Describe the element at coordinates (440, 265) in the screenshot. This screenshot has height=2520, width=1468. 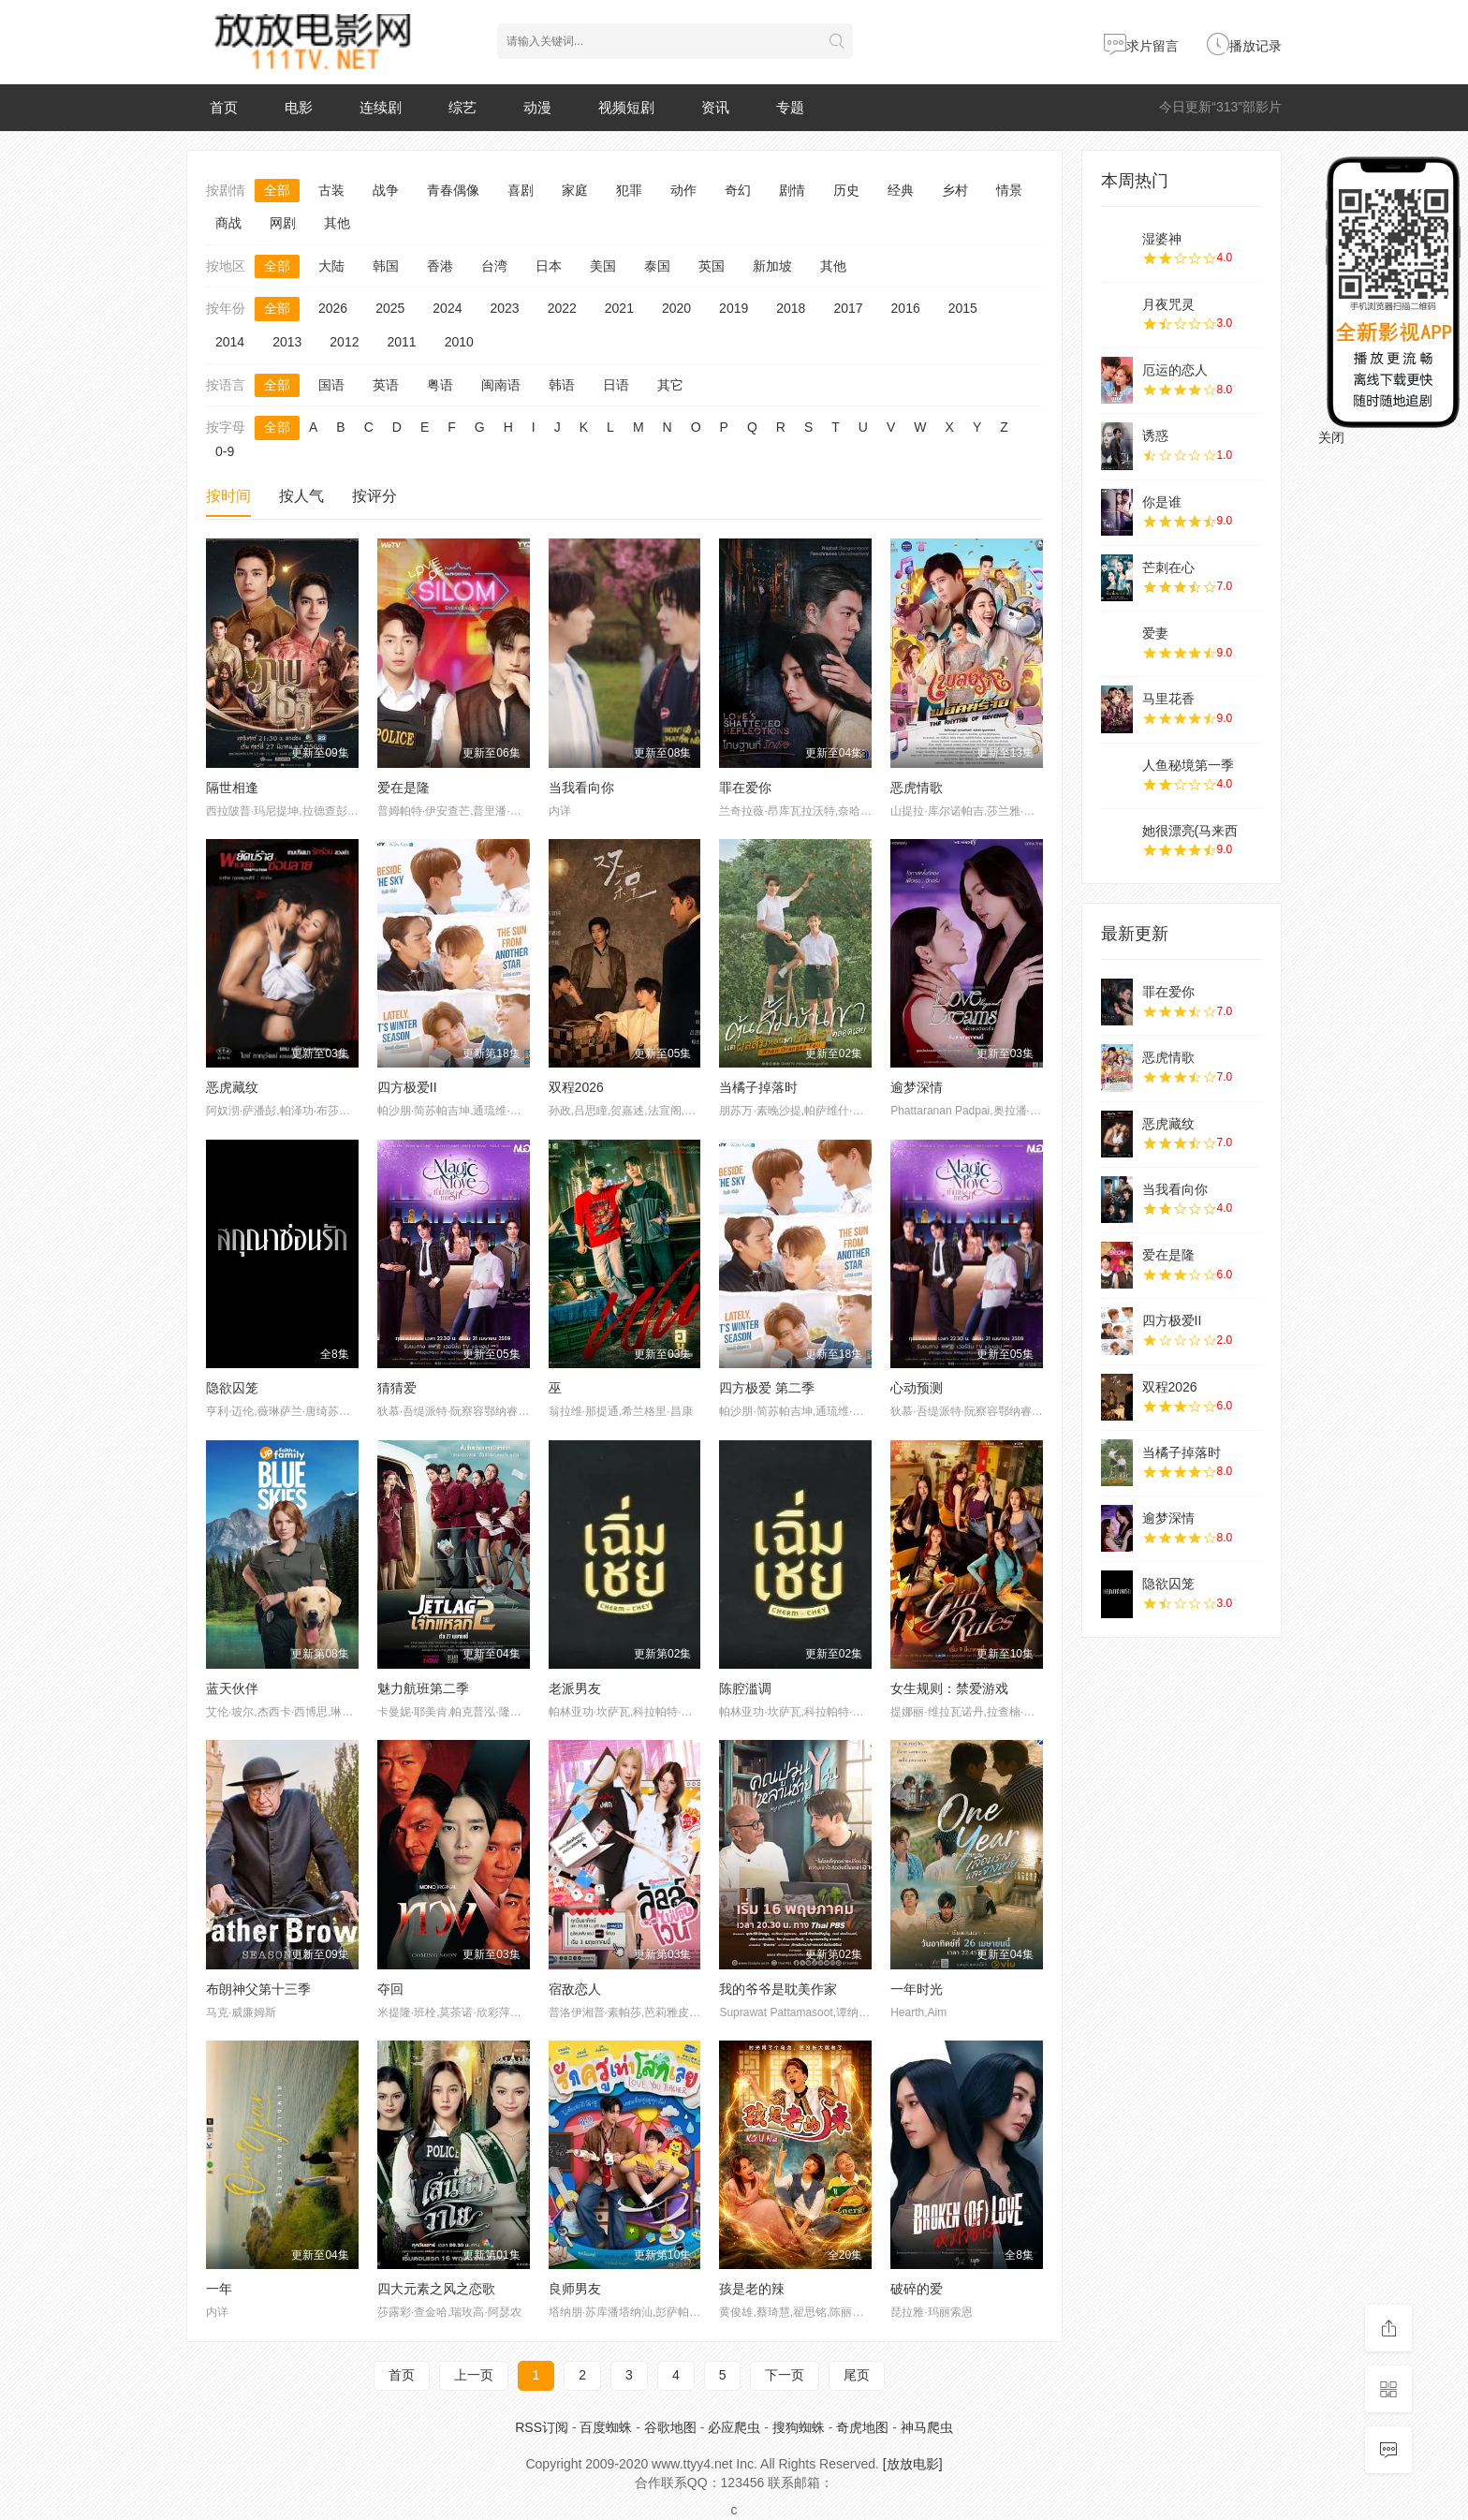
I see `香港` at that location.